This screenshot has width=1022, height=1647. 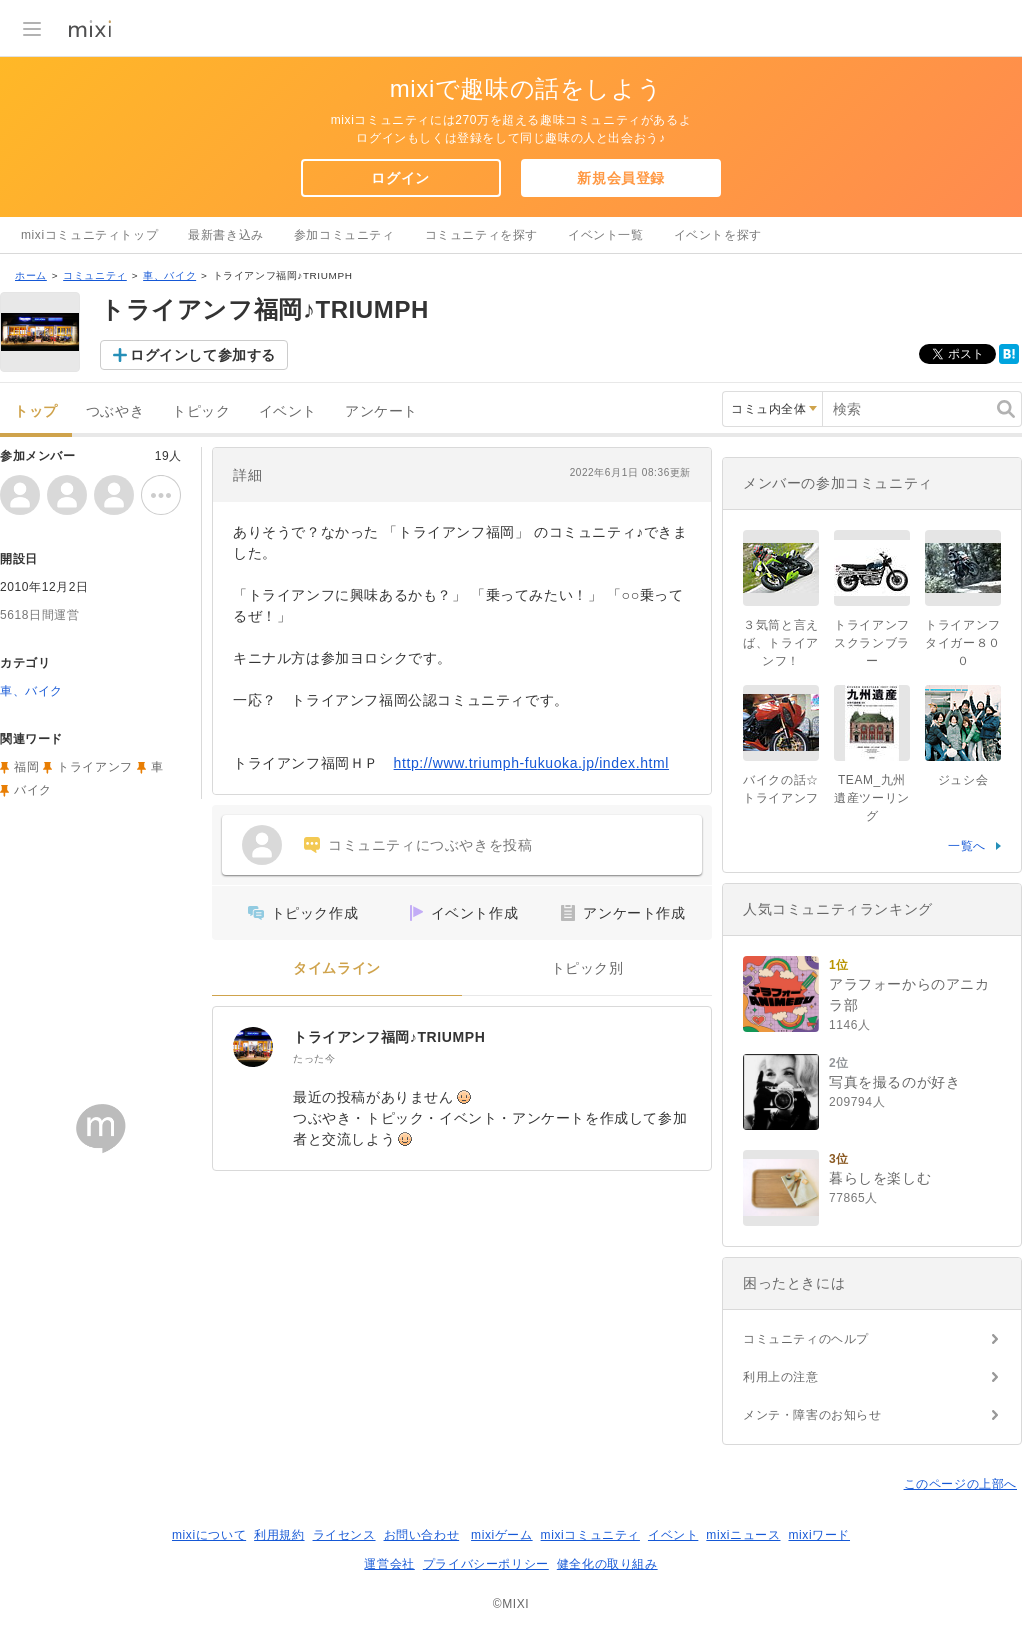 What do you see at coordinates (314, 1058) in the screenshot?
I see `たった今` at bounding box center [314, 1058].